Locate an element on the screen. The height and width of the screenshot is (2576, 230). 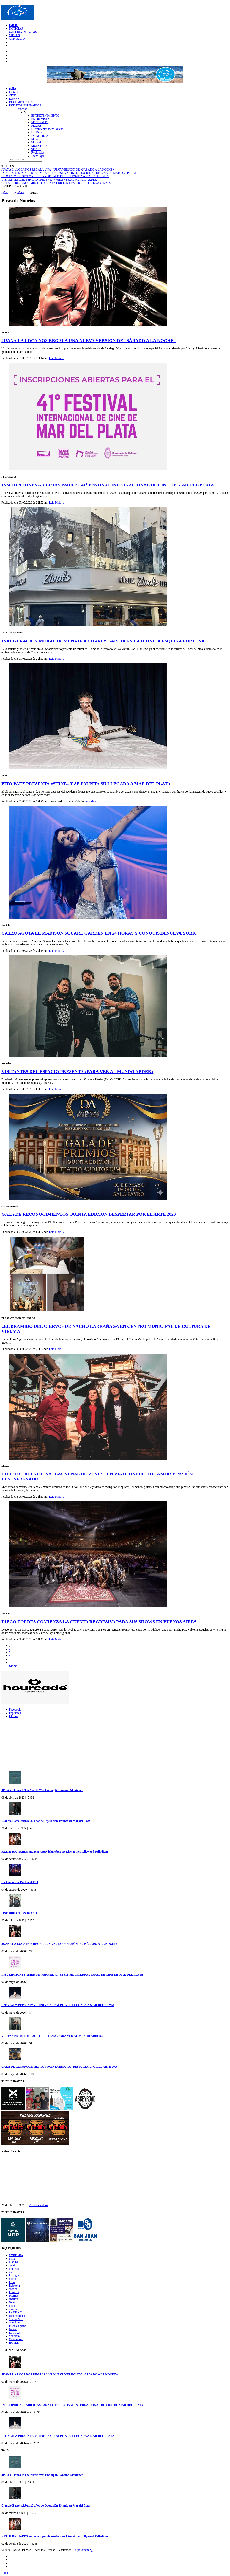
ENTREVISTAS is located at coordinates (41, 118).